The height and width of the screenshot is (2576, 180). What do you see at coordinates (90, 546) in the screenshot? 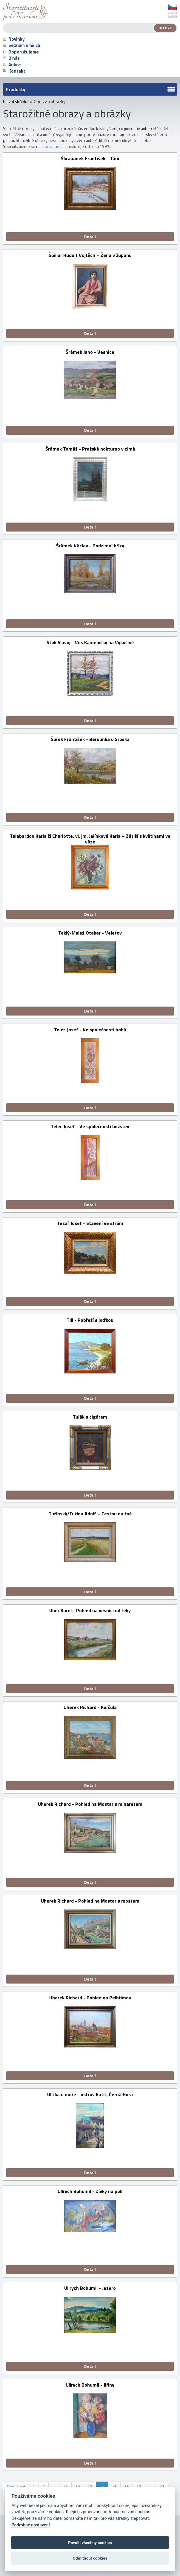
I see `Šrámek Václav - Podzimní břízy` at bounding box center [90, 546].